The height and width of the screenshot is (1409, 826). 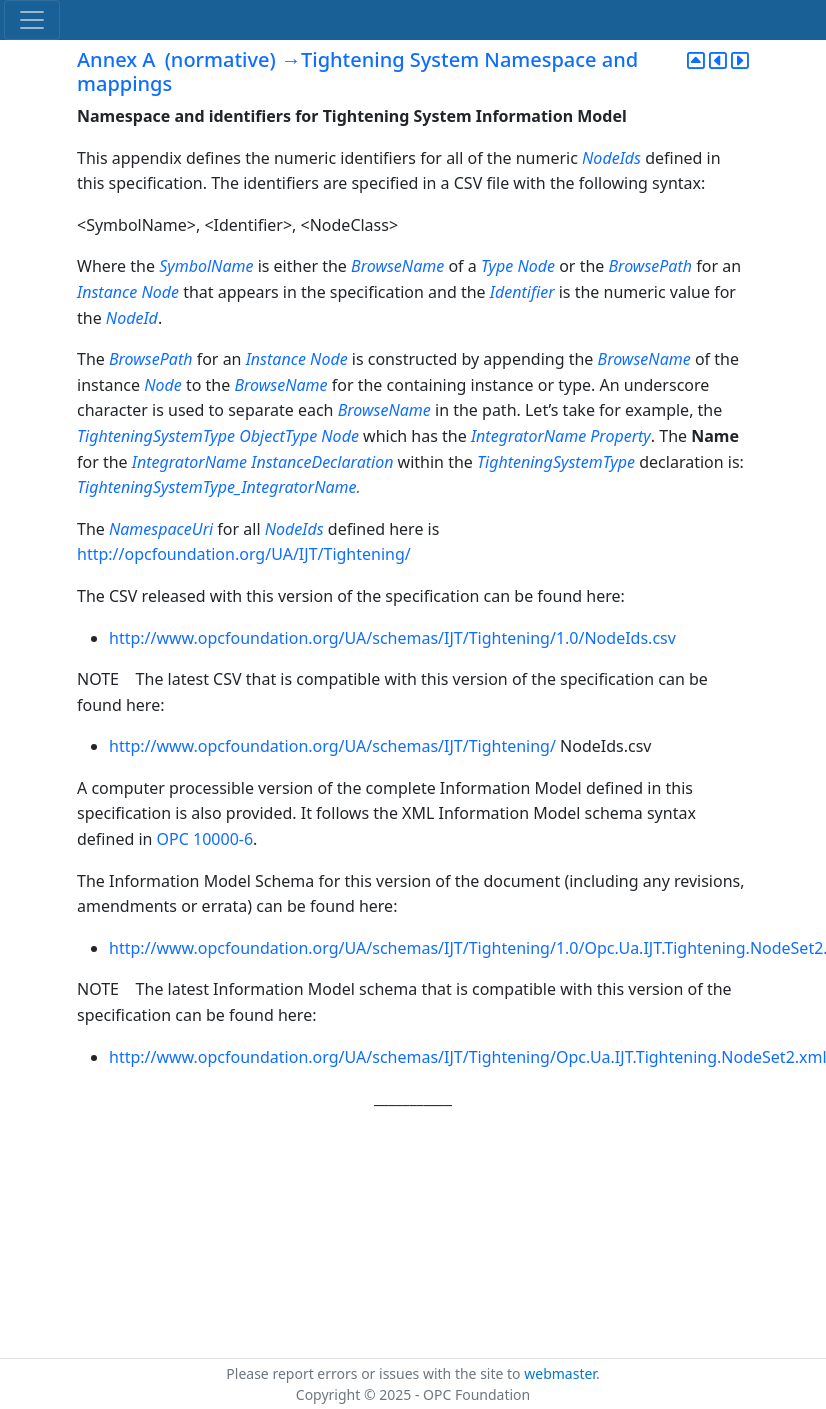 What do you see at coordinates (206, 266) in the screenshot?
I see `SymbolName` at bounding box center [206, 266].